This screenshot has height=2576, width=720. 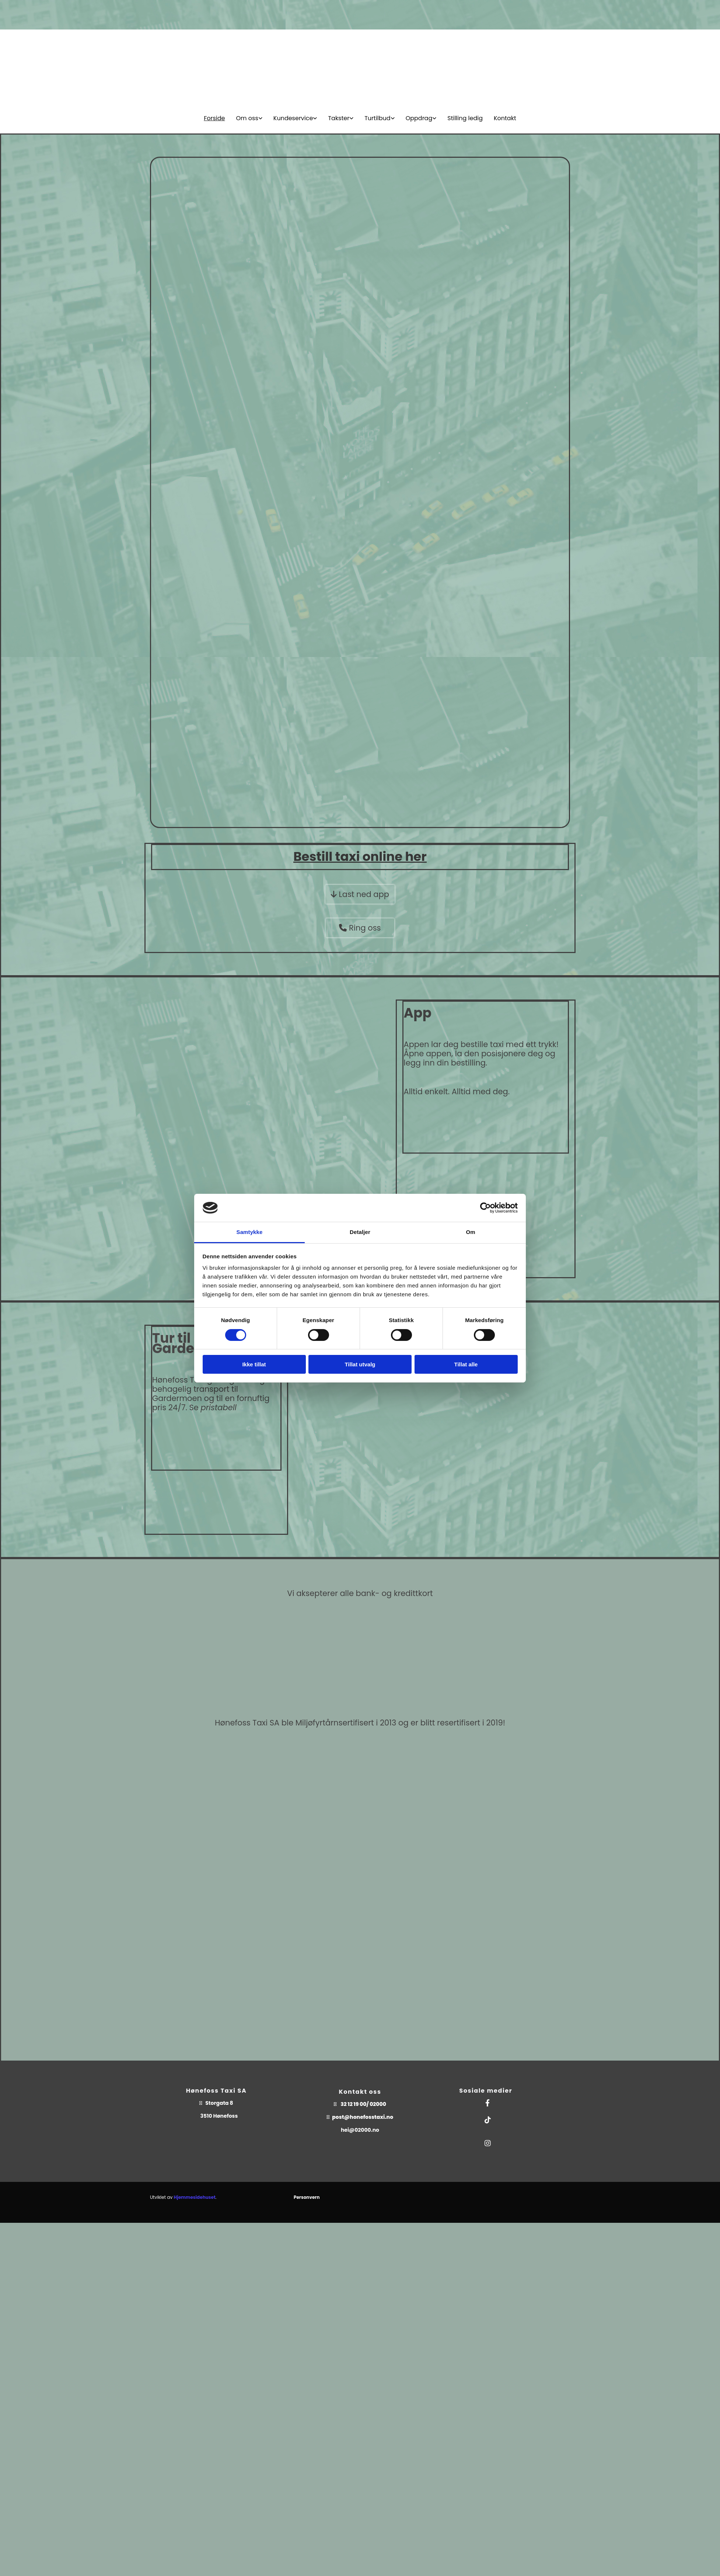 I want to click on Kontakt, so click(x=505, y=118).